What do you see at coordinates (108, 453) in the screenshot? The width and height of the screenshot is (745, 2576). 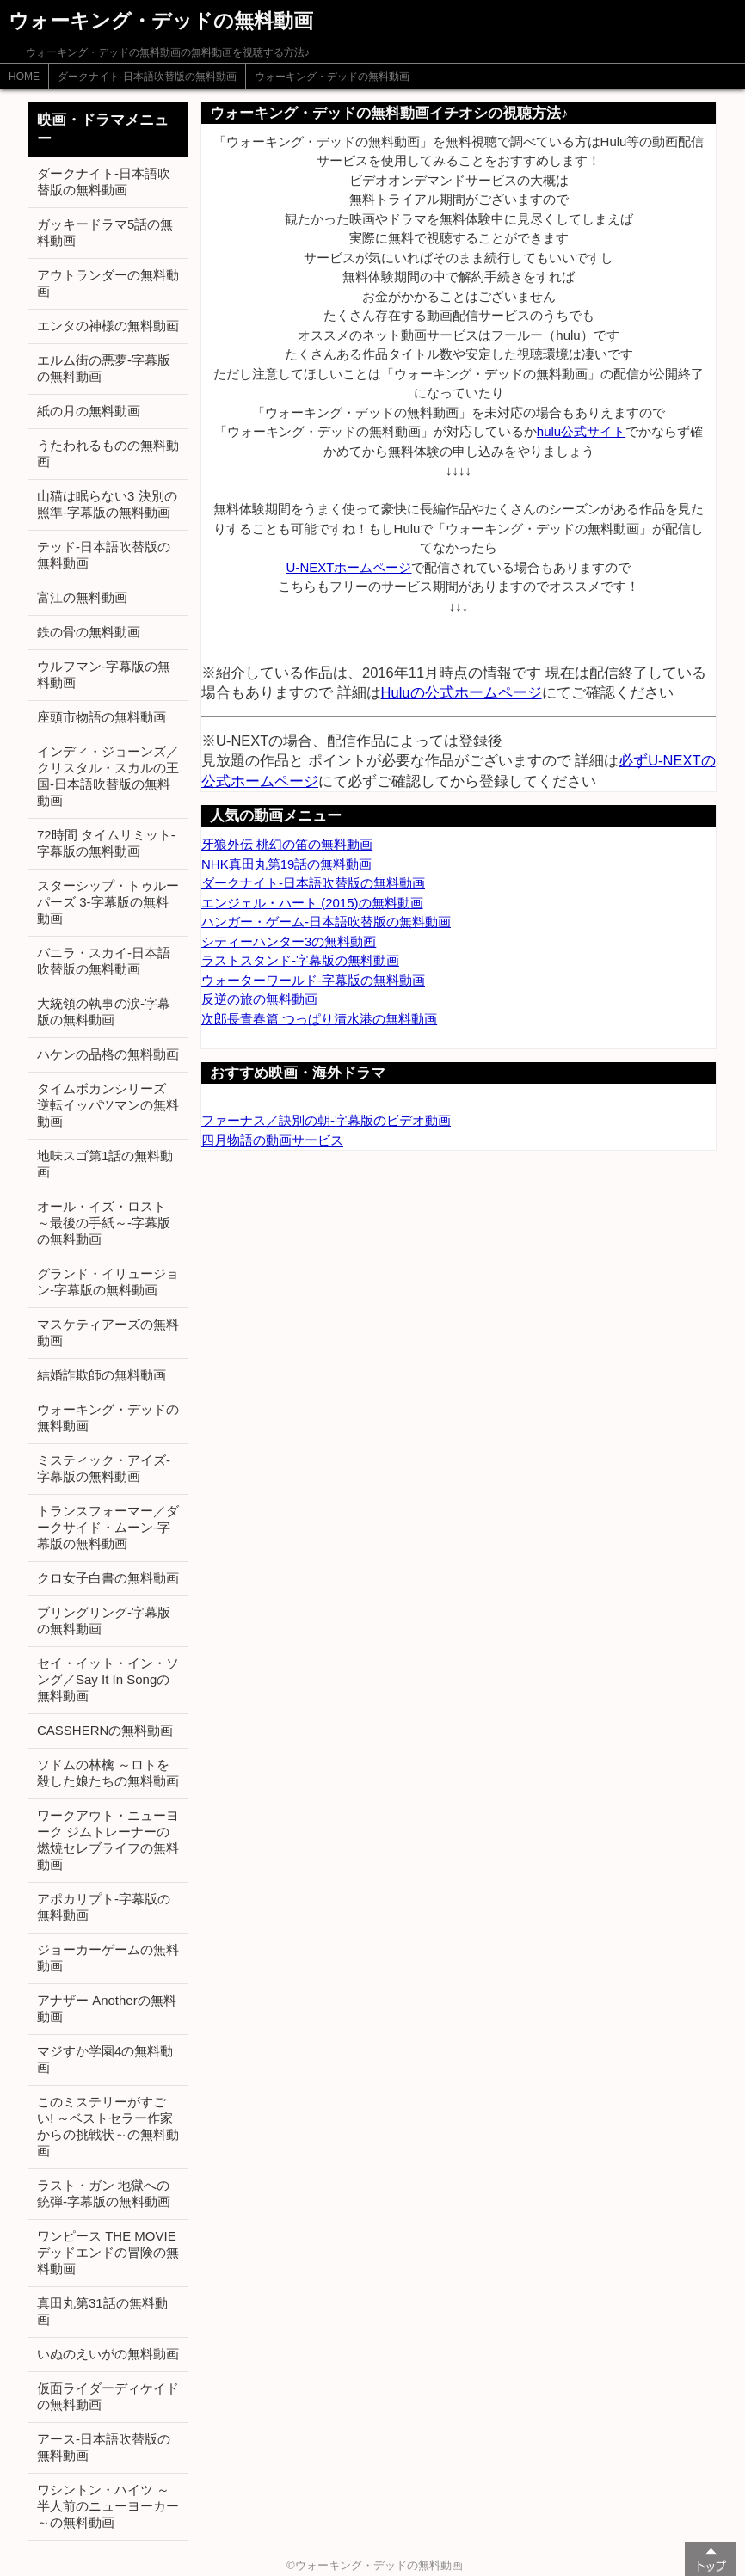 I see `うたわれるものの無料動画` at bounding box center [108, 453].